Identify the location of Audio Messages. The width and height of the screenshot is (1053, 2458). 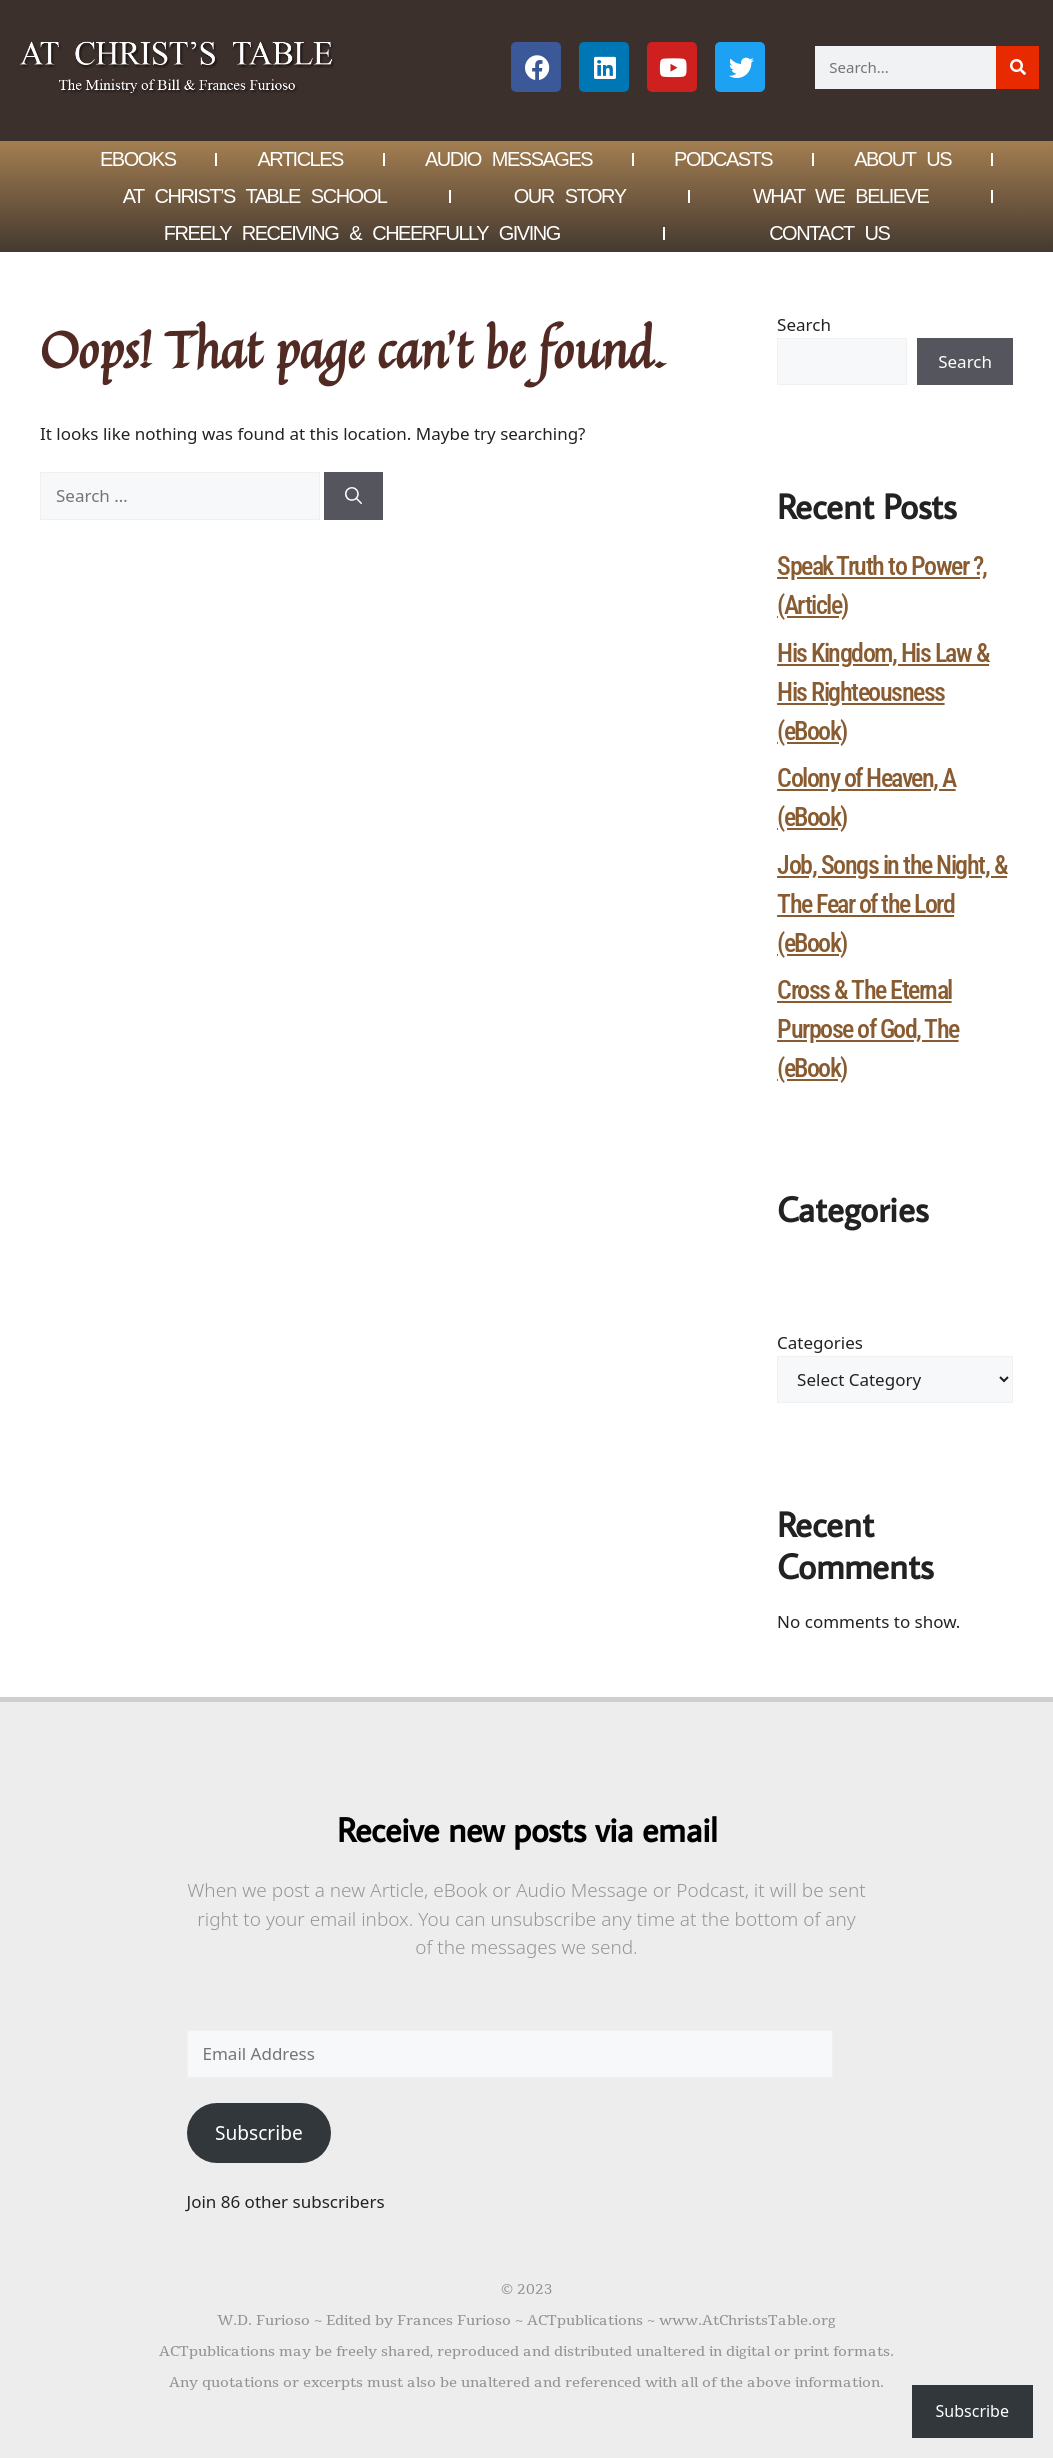
(508, 159).